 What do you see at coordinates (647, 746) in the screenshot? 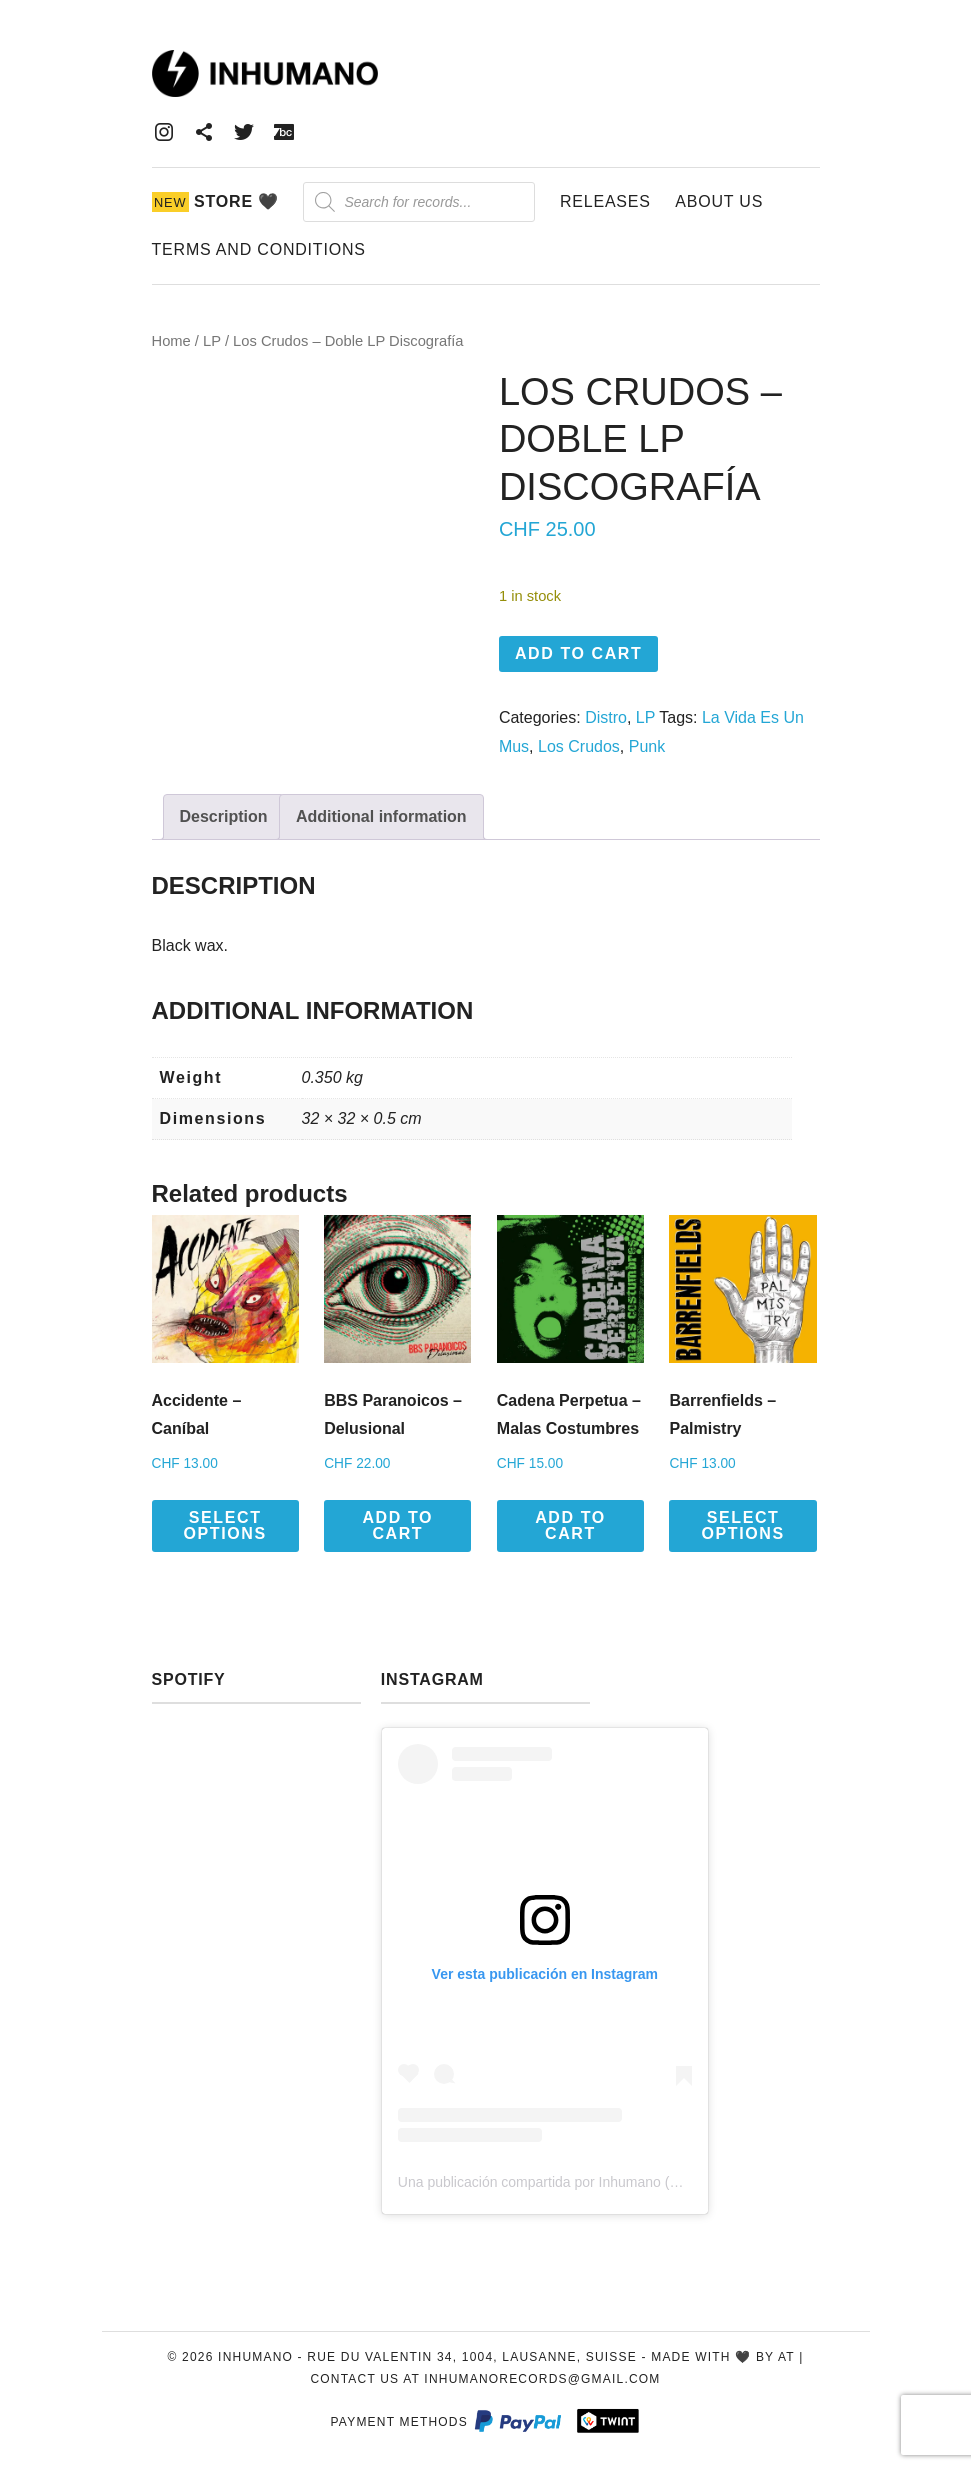
I see `Punk` at bounding box center [647, 746].